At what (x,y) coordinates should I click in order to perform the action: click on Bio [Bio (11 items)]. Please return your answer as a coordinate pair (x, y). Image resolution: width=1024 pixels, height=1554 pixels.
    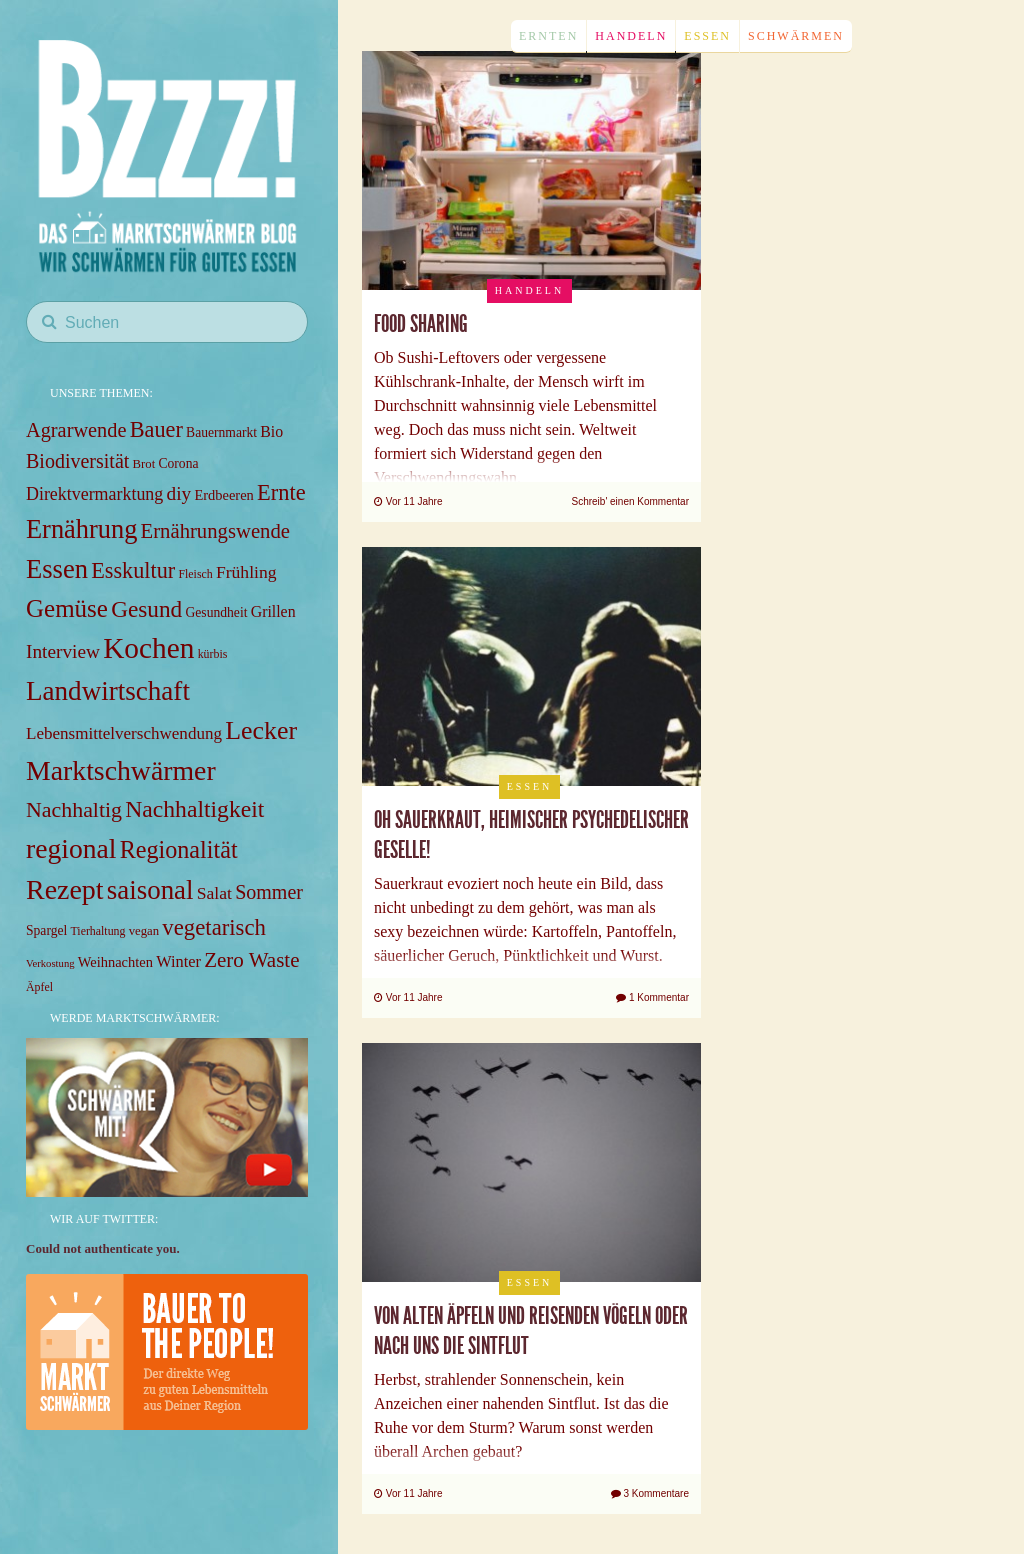
    Looking at the image, I should click on (271, 431).